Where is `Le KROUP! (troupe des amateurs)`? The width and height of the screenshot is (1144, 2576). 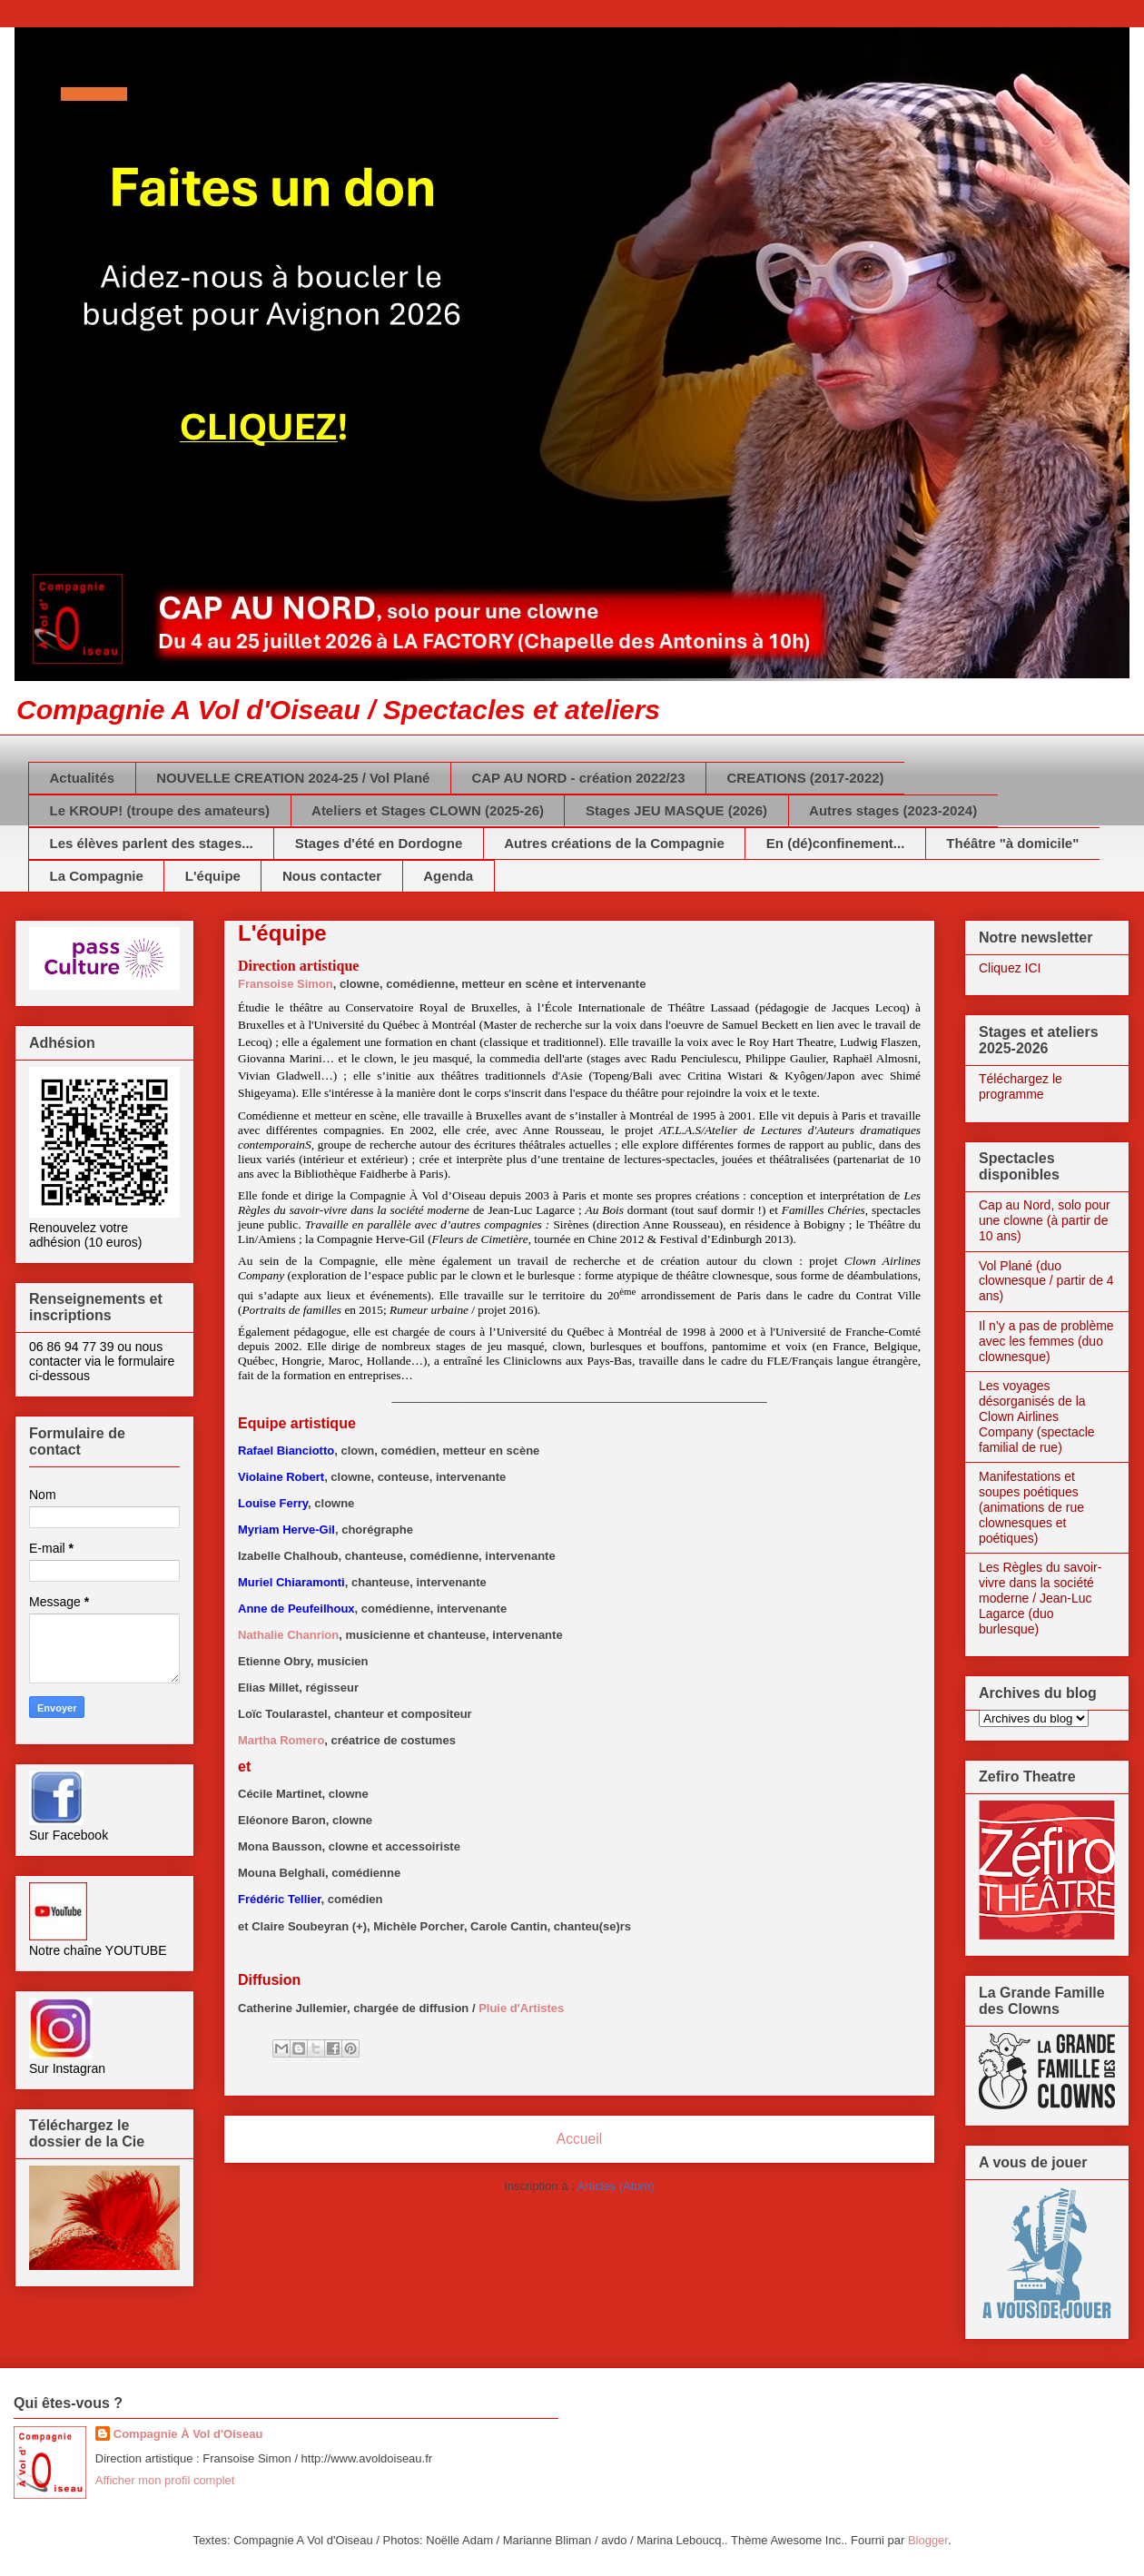 Le KROUP! (troupe des amateurs) is located at coordinates (160, 810).